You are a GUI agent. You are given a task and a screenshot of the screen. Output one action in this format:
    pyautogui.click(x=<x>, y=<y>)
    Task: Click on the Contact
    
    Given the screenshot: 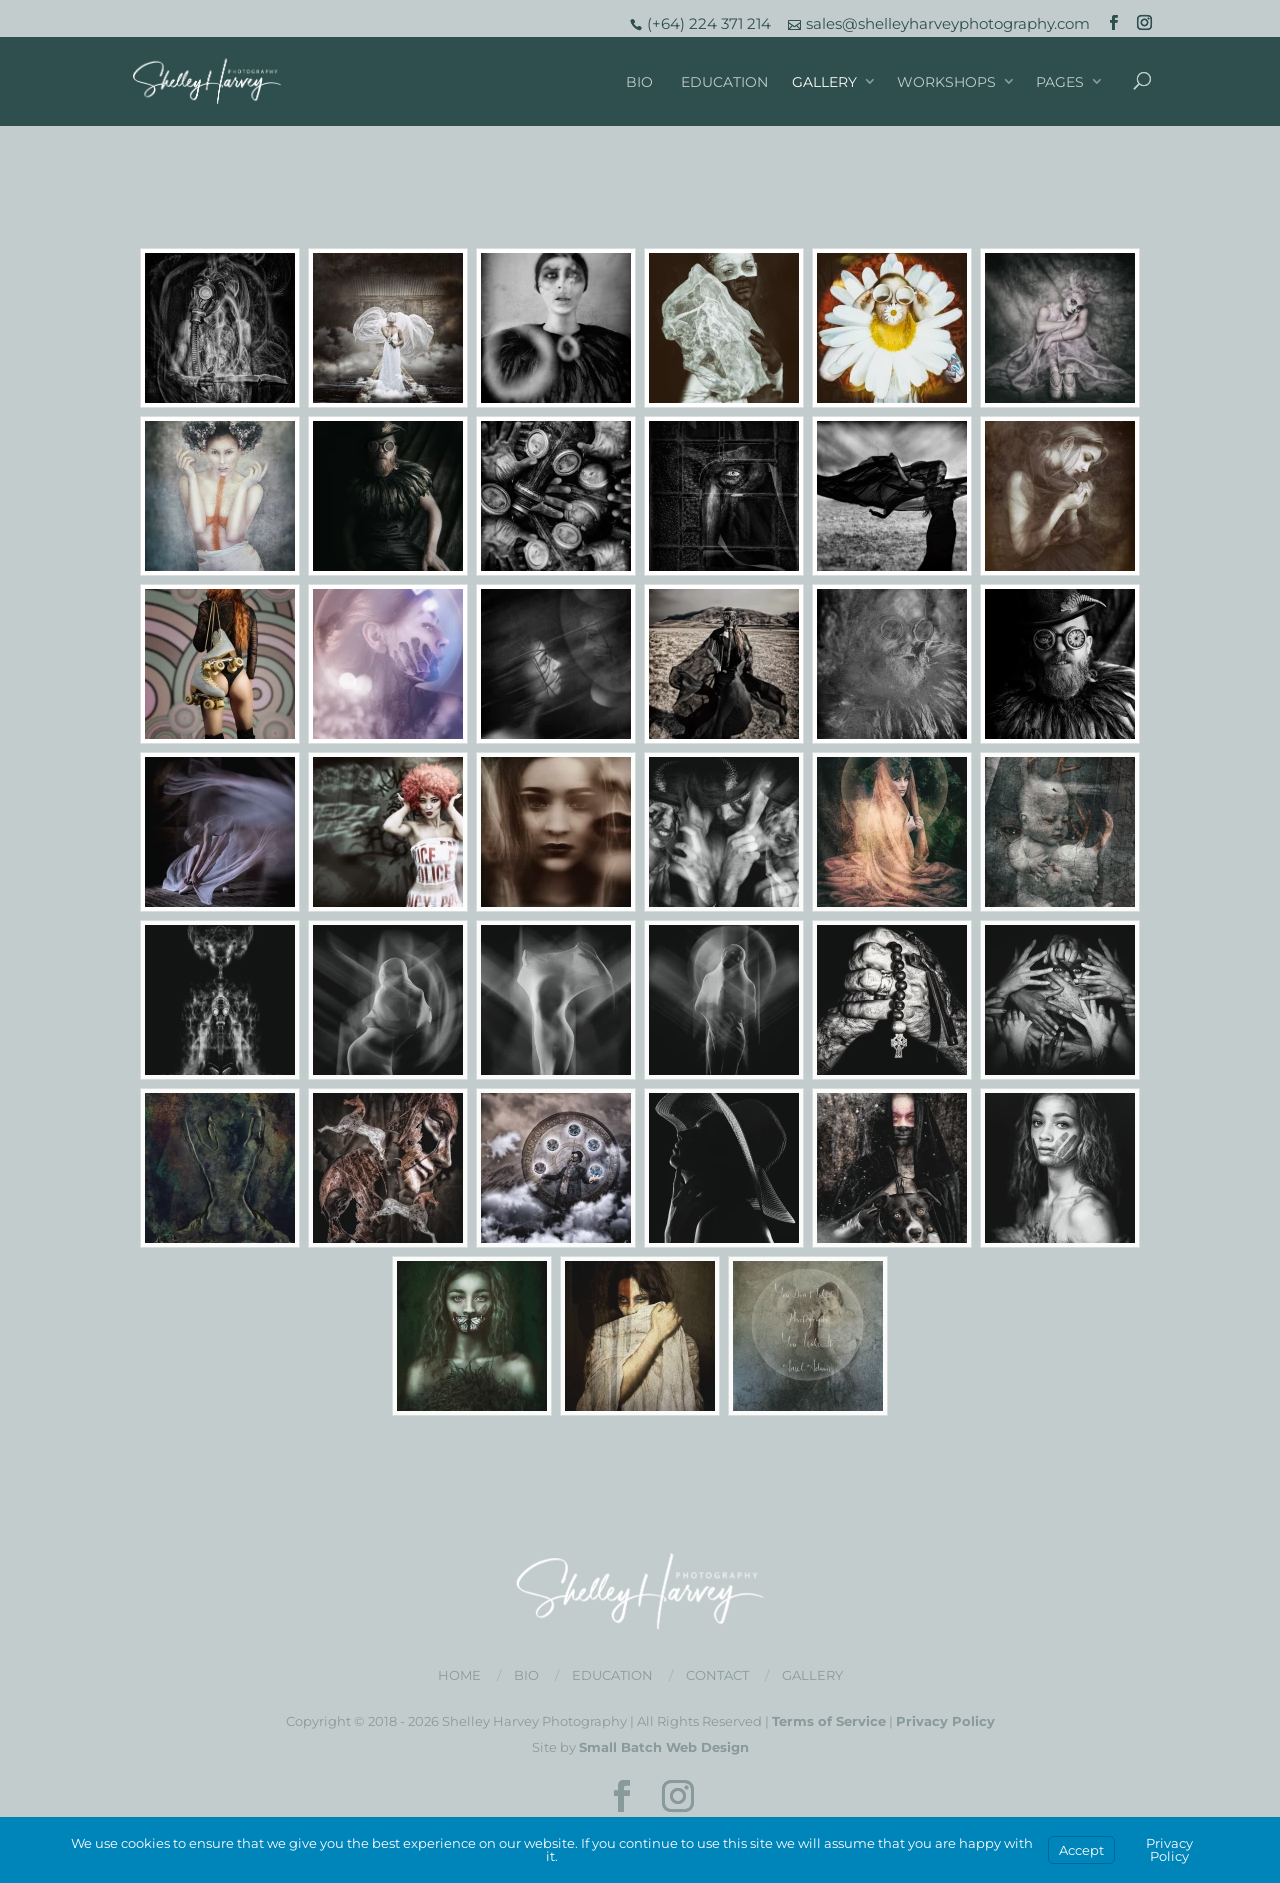 What is the action you would take?
    pyautogui.click(x=717, y=1675)
    